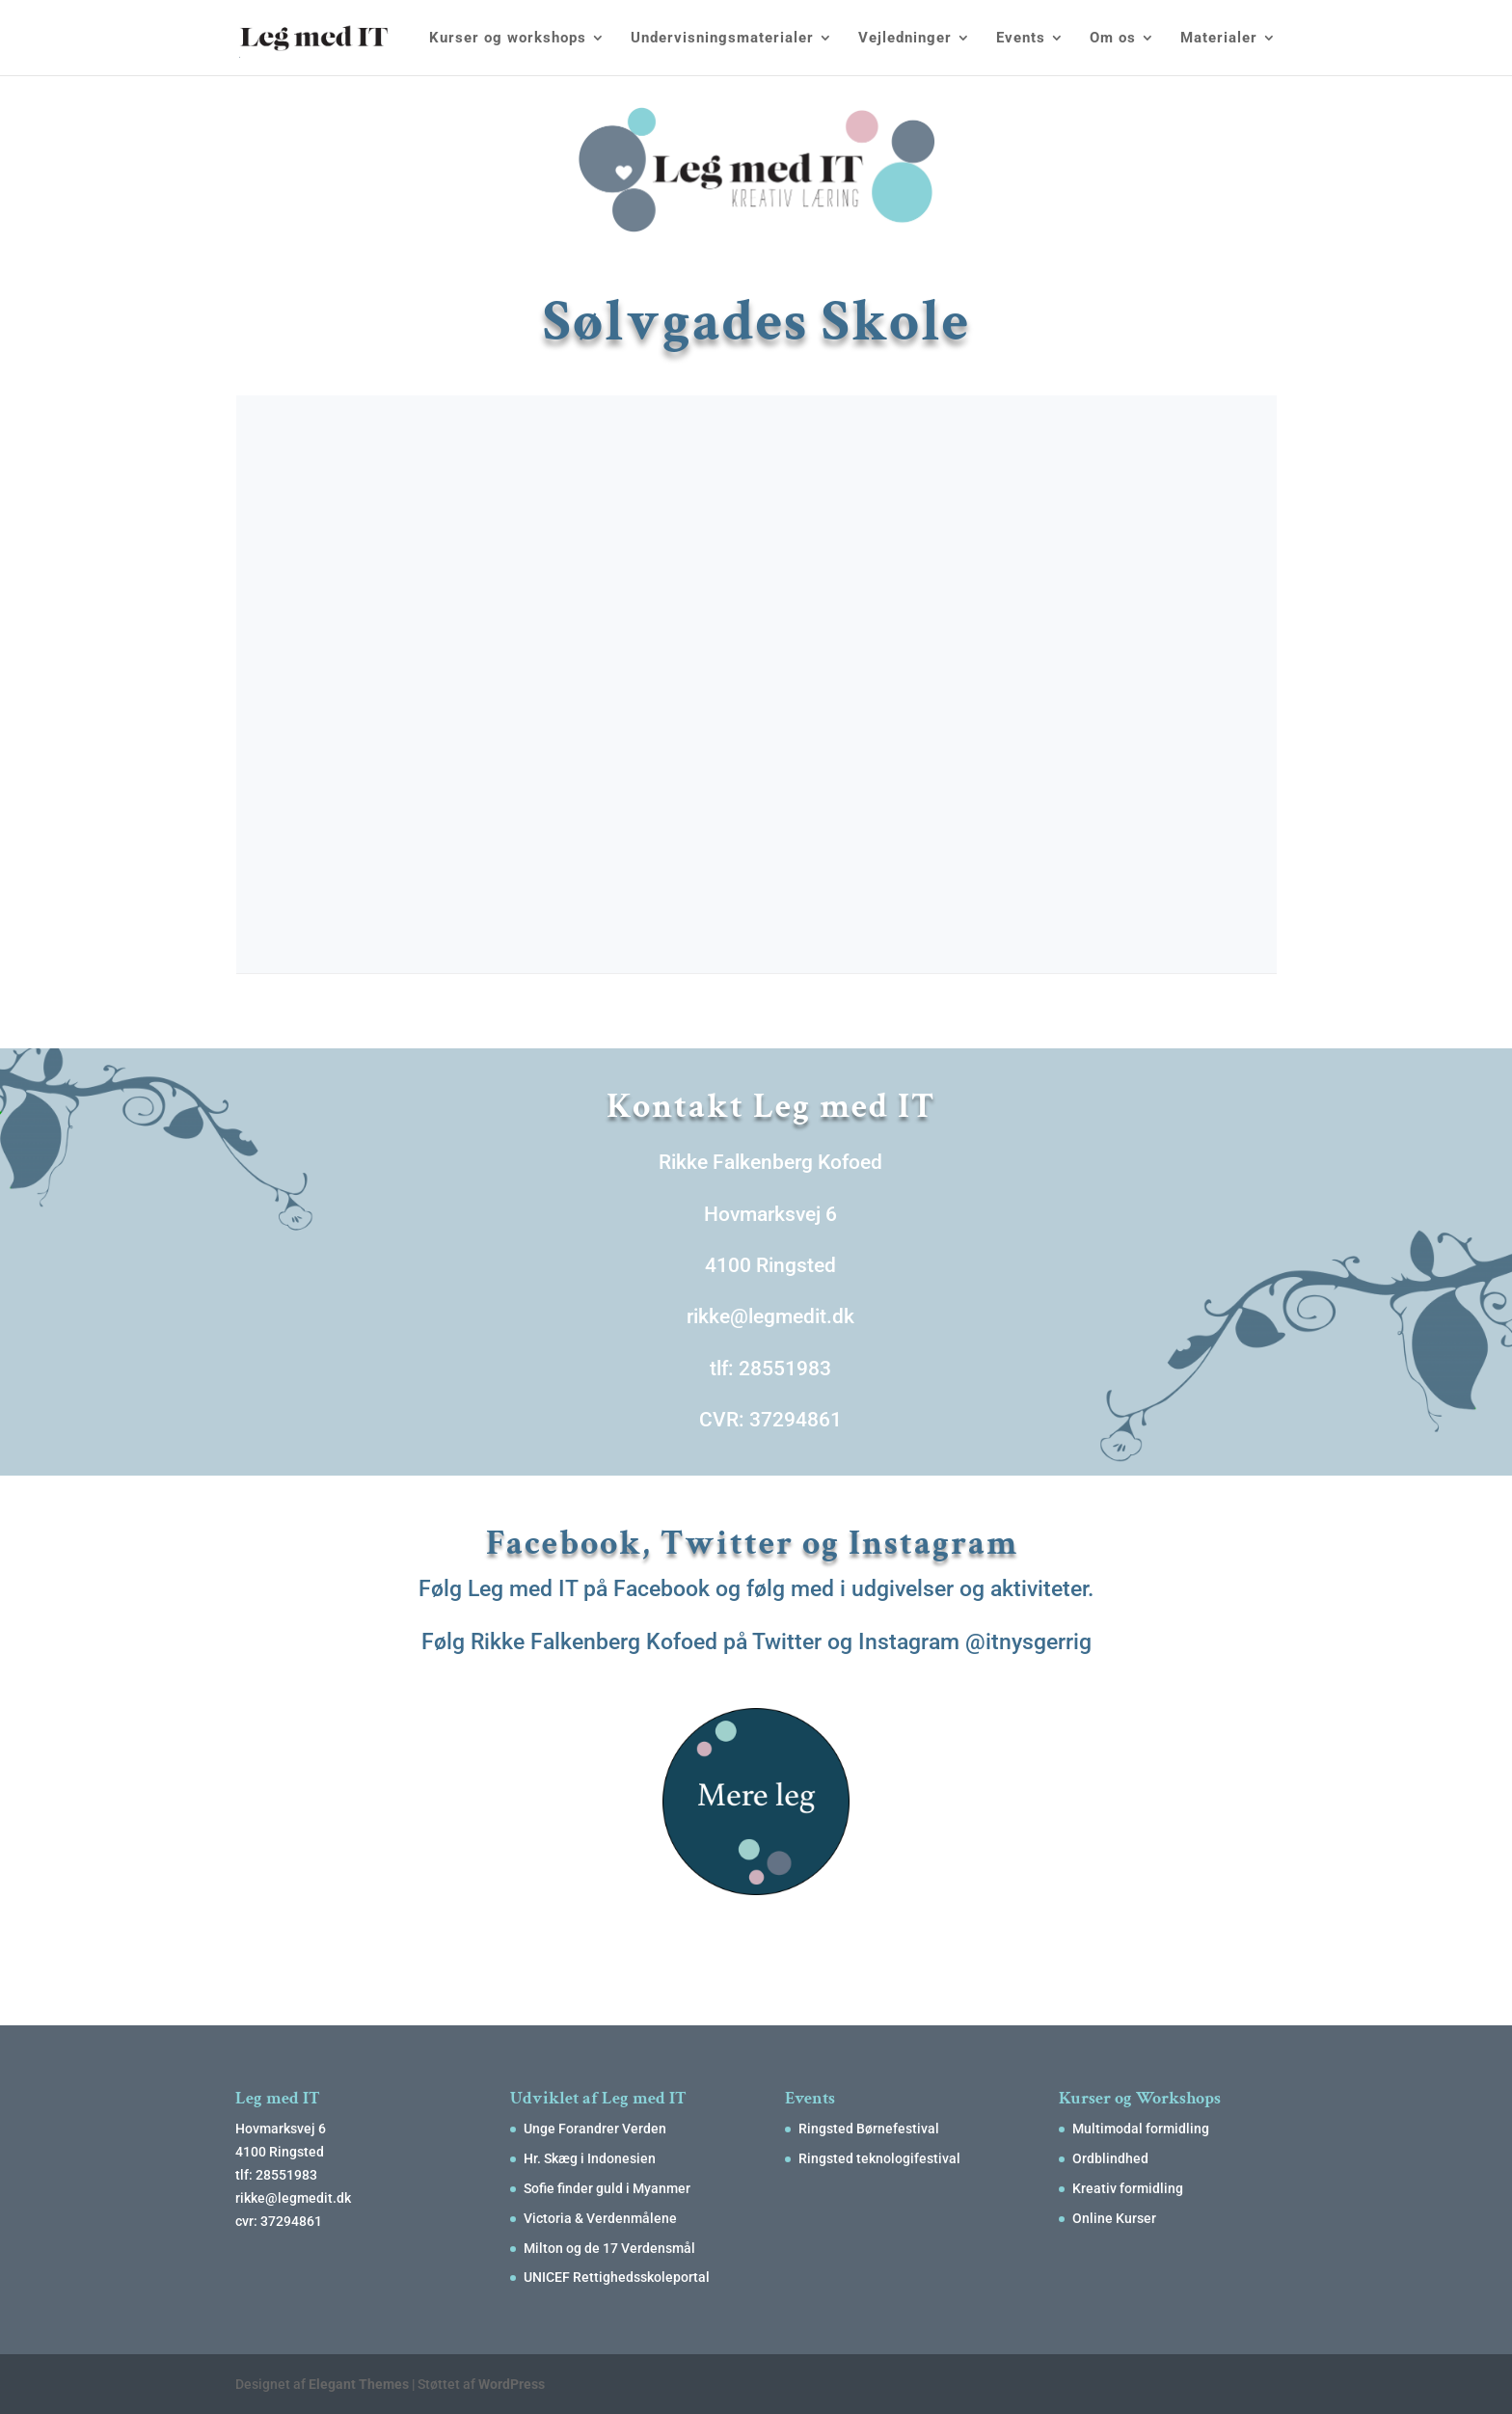  I want to click on Materialer, so click(1218, 38).